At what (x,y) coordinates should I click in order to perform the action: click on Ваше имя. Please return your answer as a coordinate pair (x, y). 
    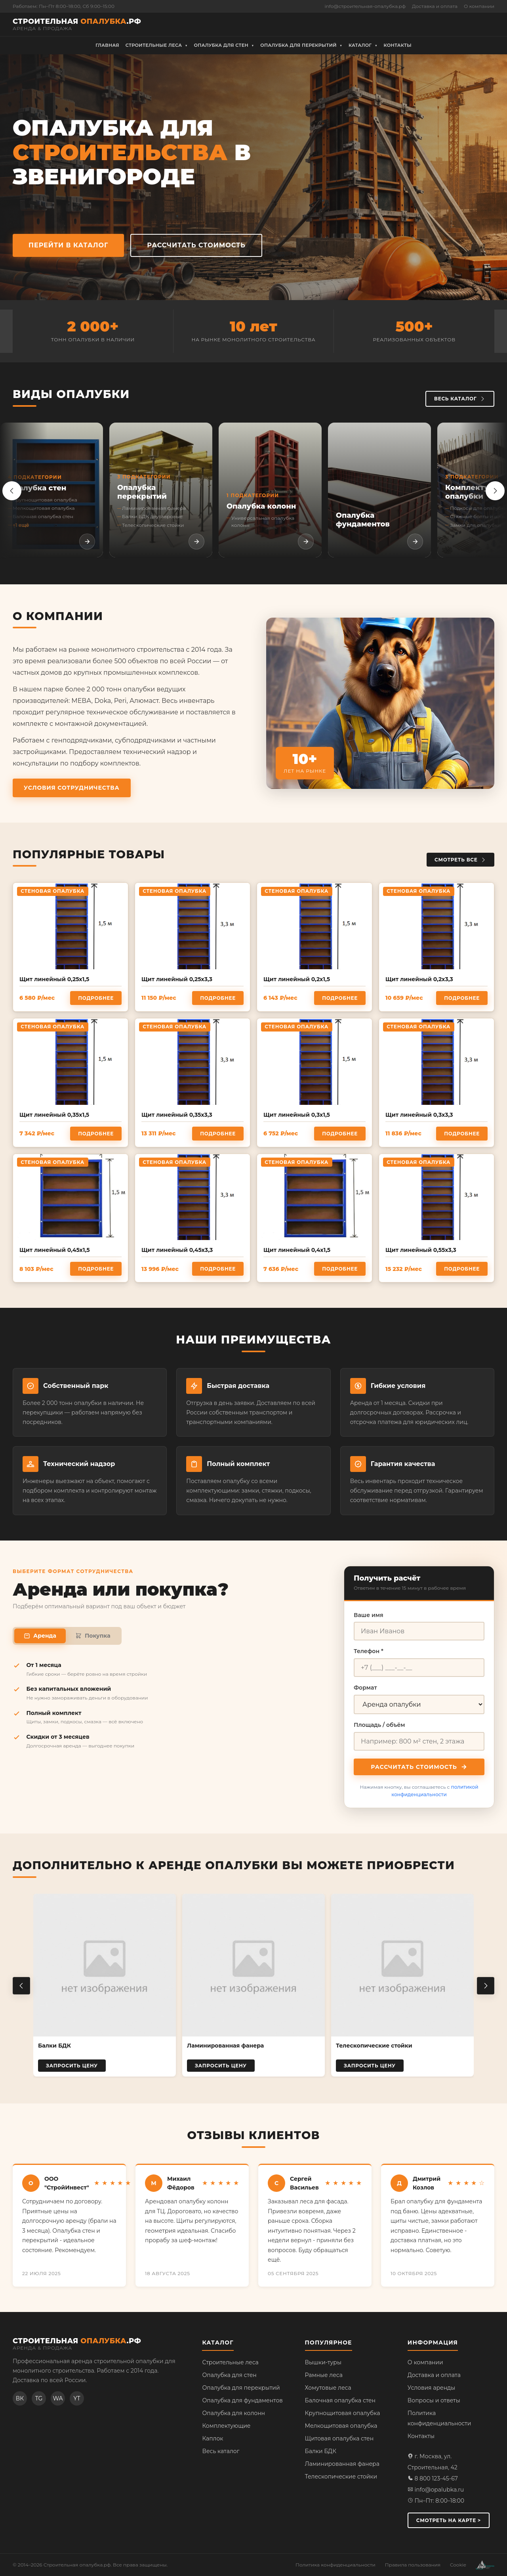
    Looking at the image, I should click on (368, 1615).